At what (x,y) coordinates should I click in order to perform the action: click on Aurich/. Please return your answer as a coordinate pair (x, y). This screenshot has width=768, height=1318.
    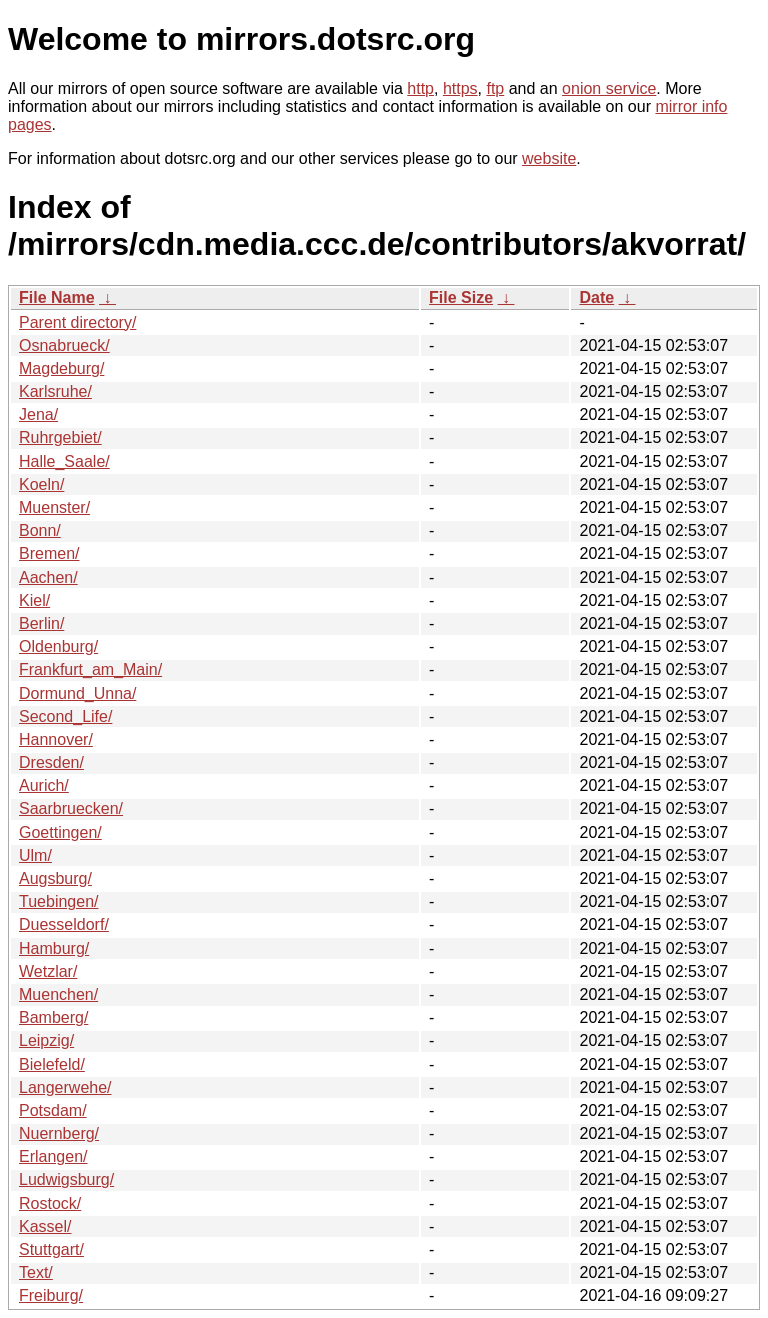
    Looking at the image, I should click on (44, 785).